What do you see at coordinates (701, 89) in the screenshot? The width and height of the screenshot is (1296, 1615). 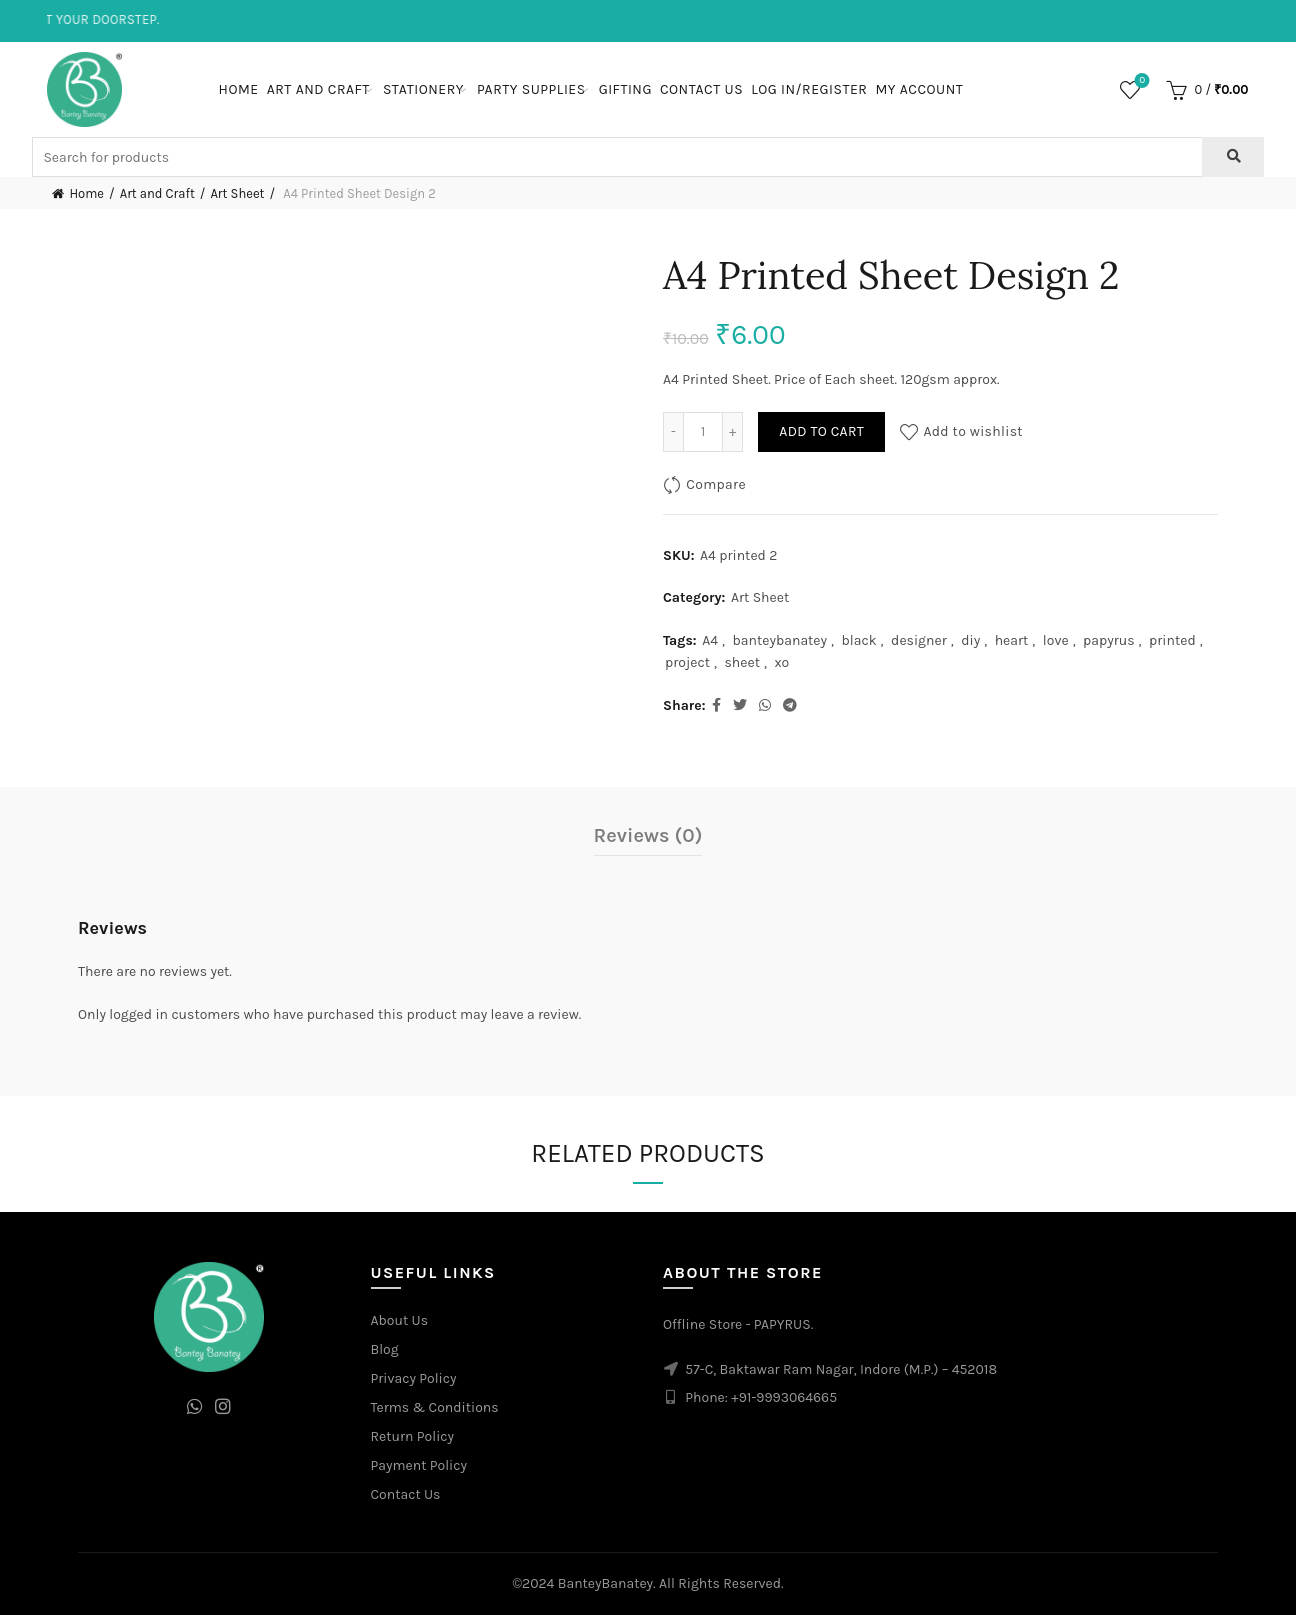 I see `Contact Us` at bounding box center [701, 89].